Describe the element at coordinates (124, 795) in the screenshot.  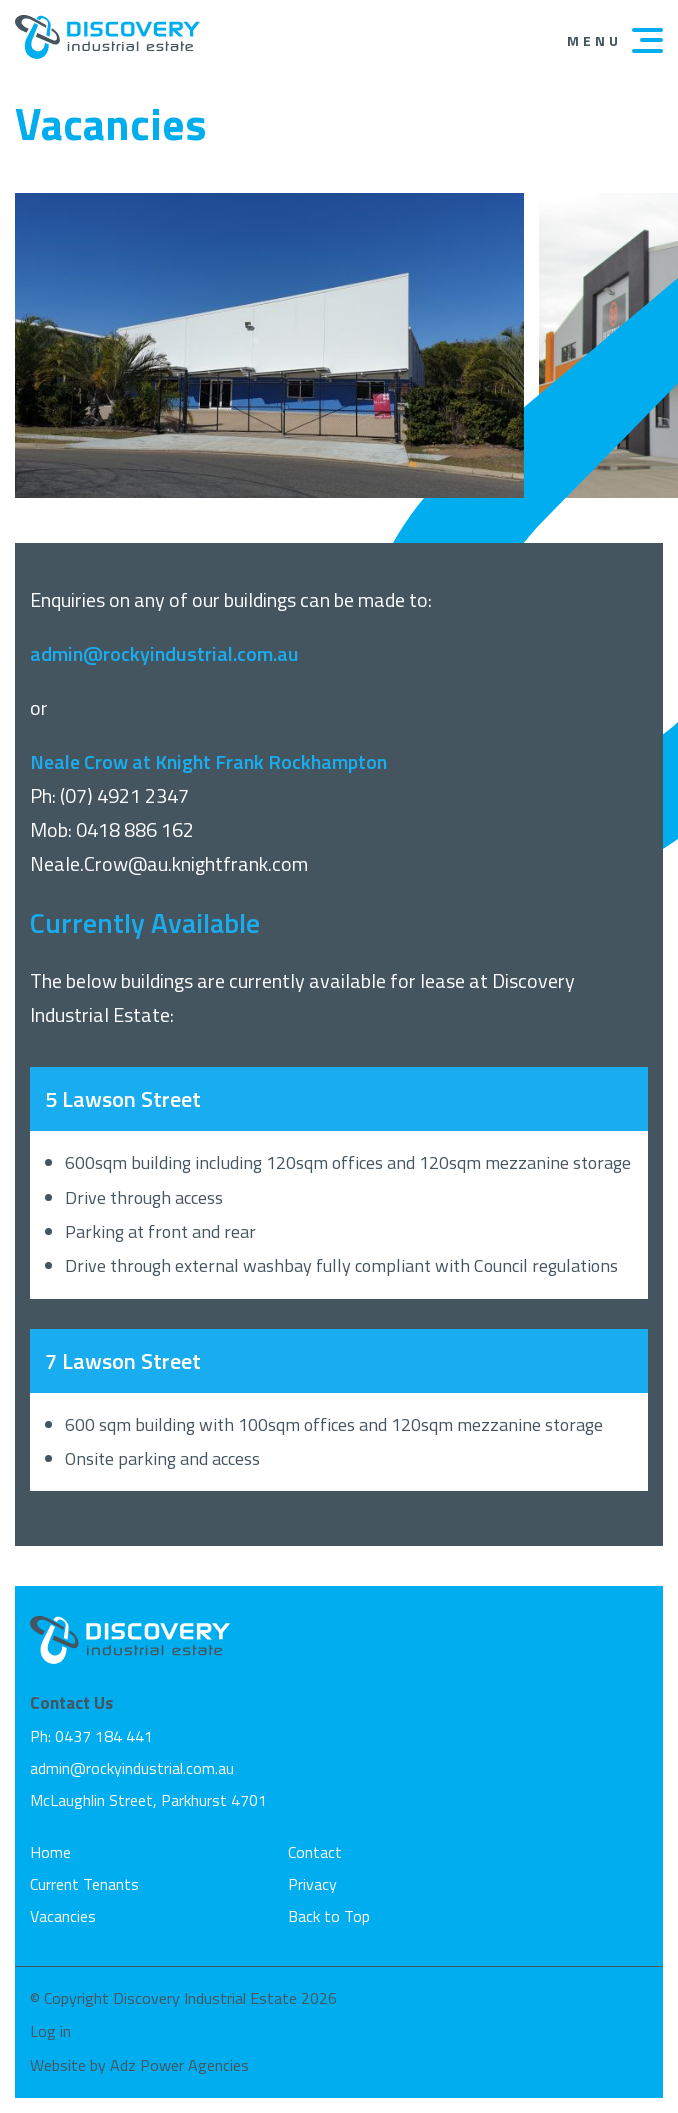
I see `(07) 4921 2347` at that location.